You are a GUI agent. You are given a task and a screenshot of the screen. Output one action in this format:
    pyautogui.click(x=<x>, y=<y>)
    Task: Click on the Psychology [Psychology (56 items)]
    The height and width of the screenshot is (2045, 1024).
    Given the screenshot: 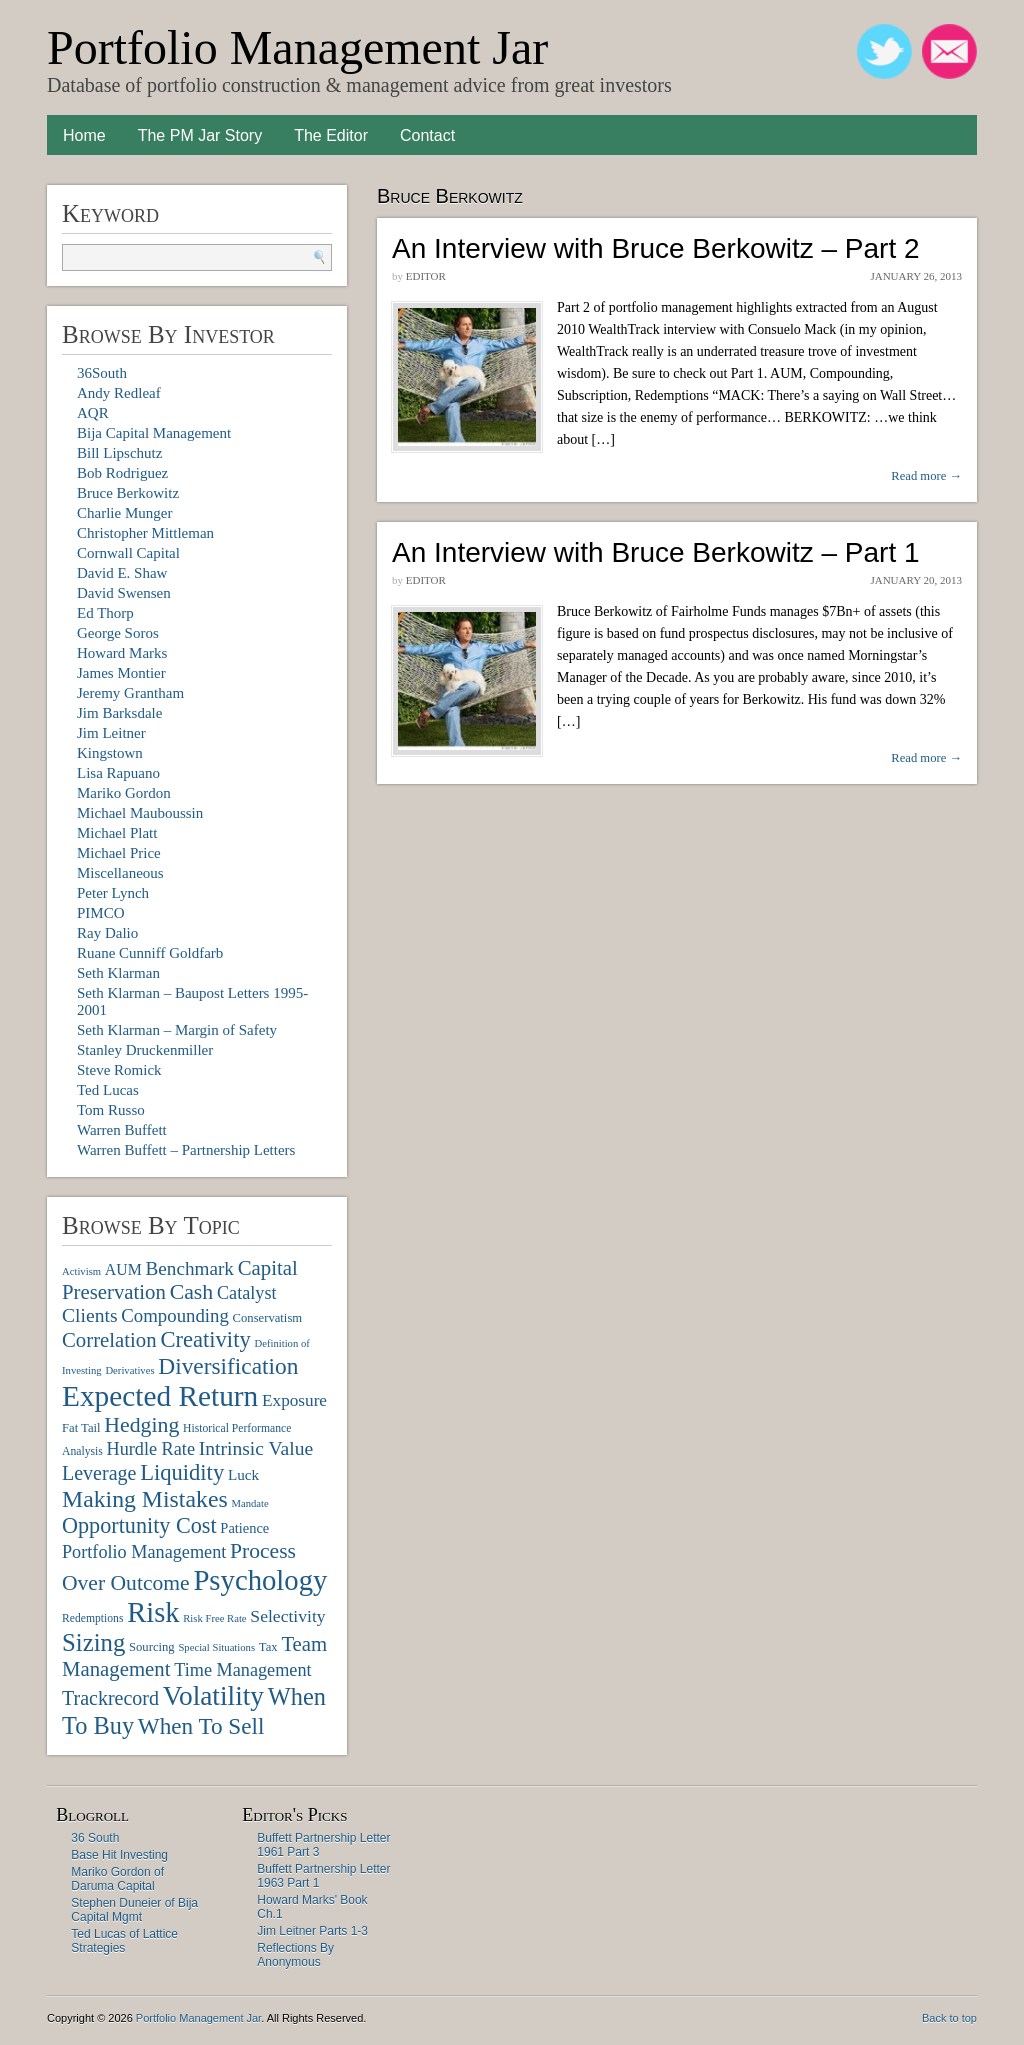 What is the action you would take?
    pyautogui.click(x=260, y=1580)
    